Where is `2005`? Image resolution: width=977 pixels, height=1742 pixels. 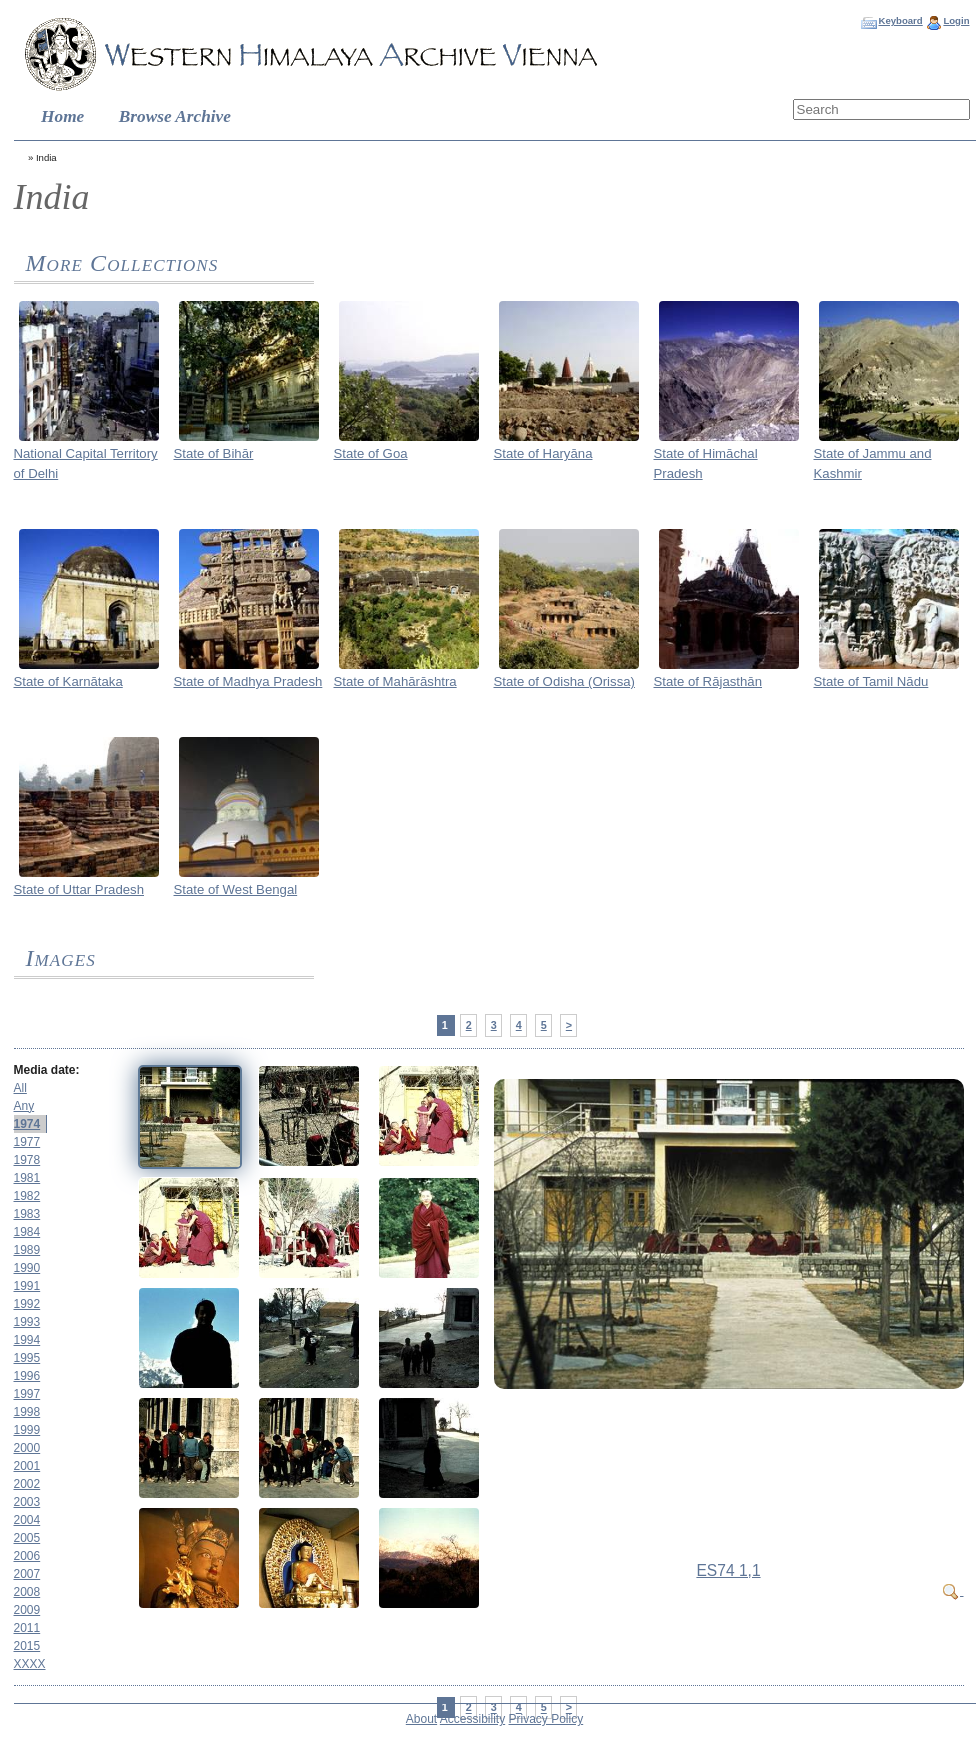 2005 is located at coordinates (27, 1538).